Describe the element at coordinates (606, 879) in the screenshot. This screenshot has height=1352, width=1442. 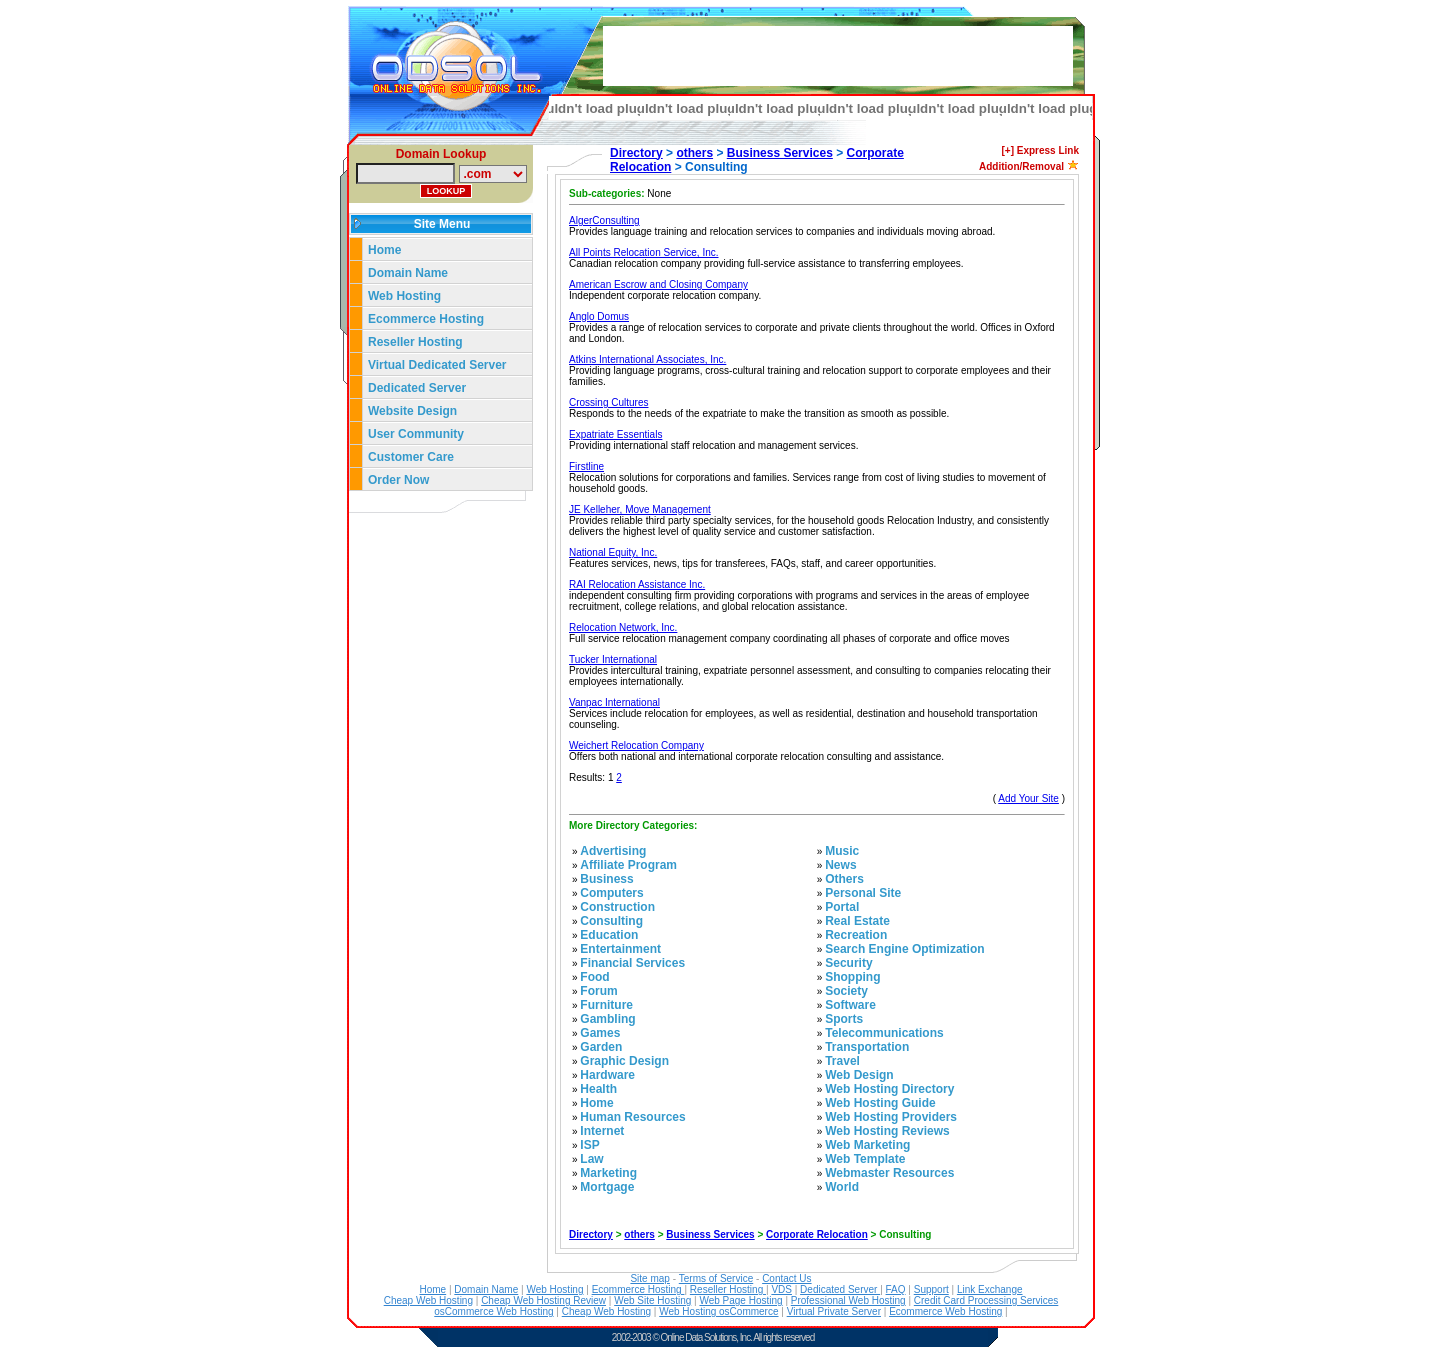
I see `Business` at that location.